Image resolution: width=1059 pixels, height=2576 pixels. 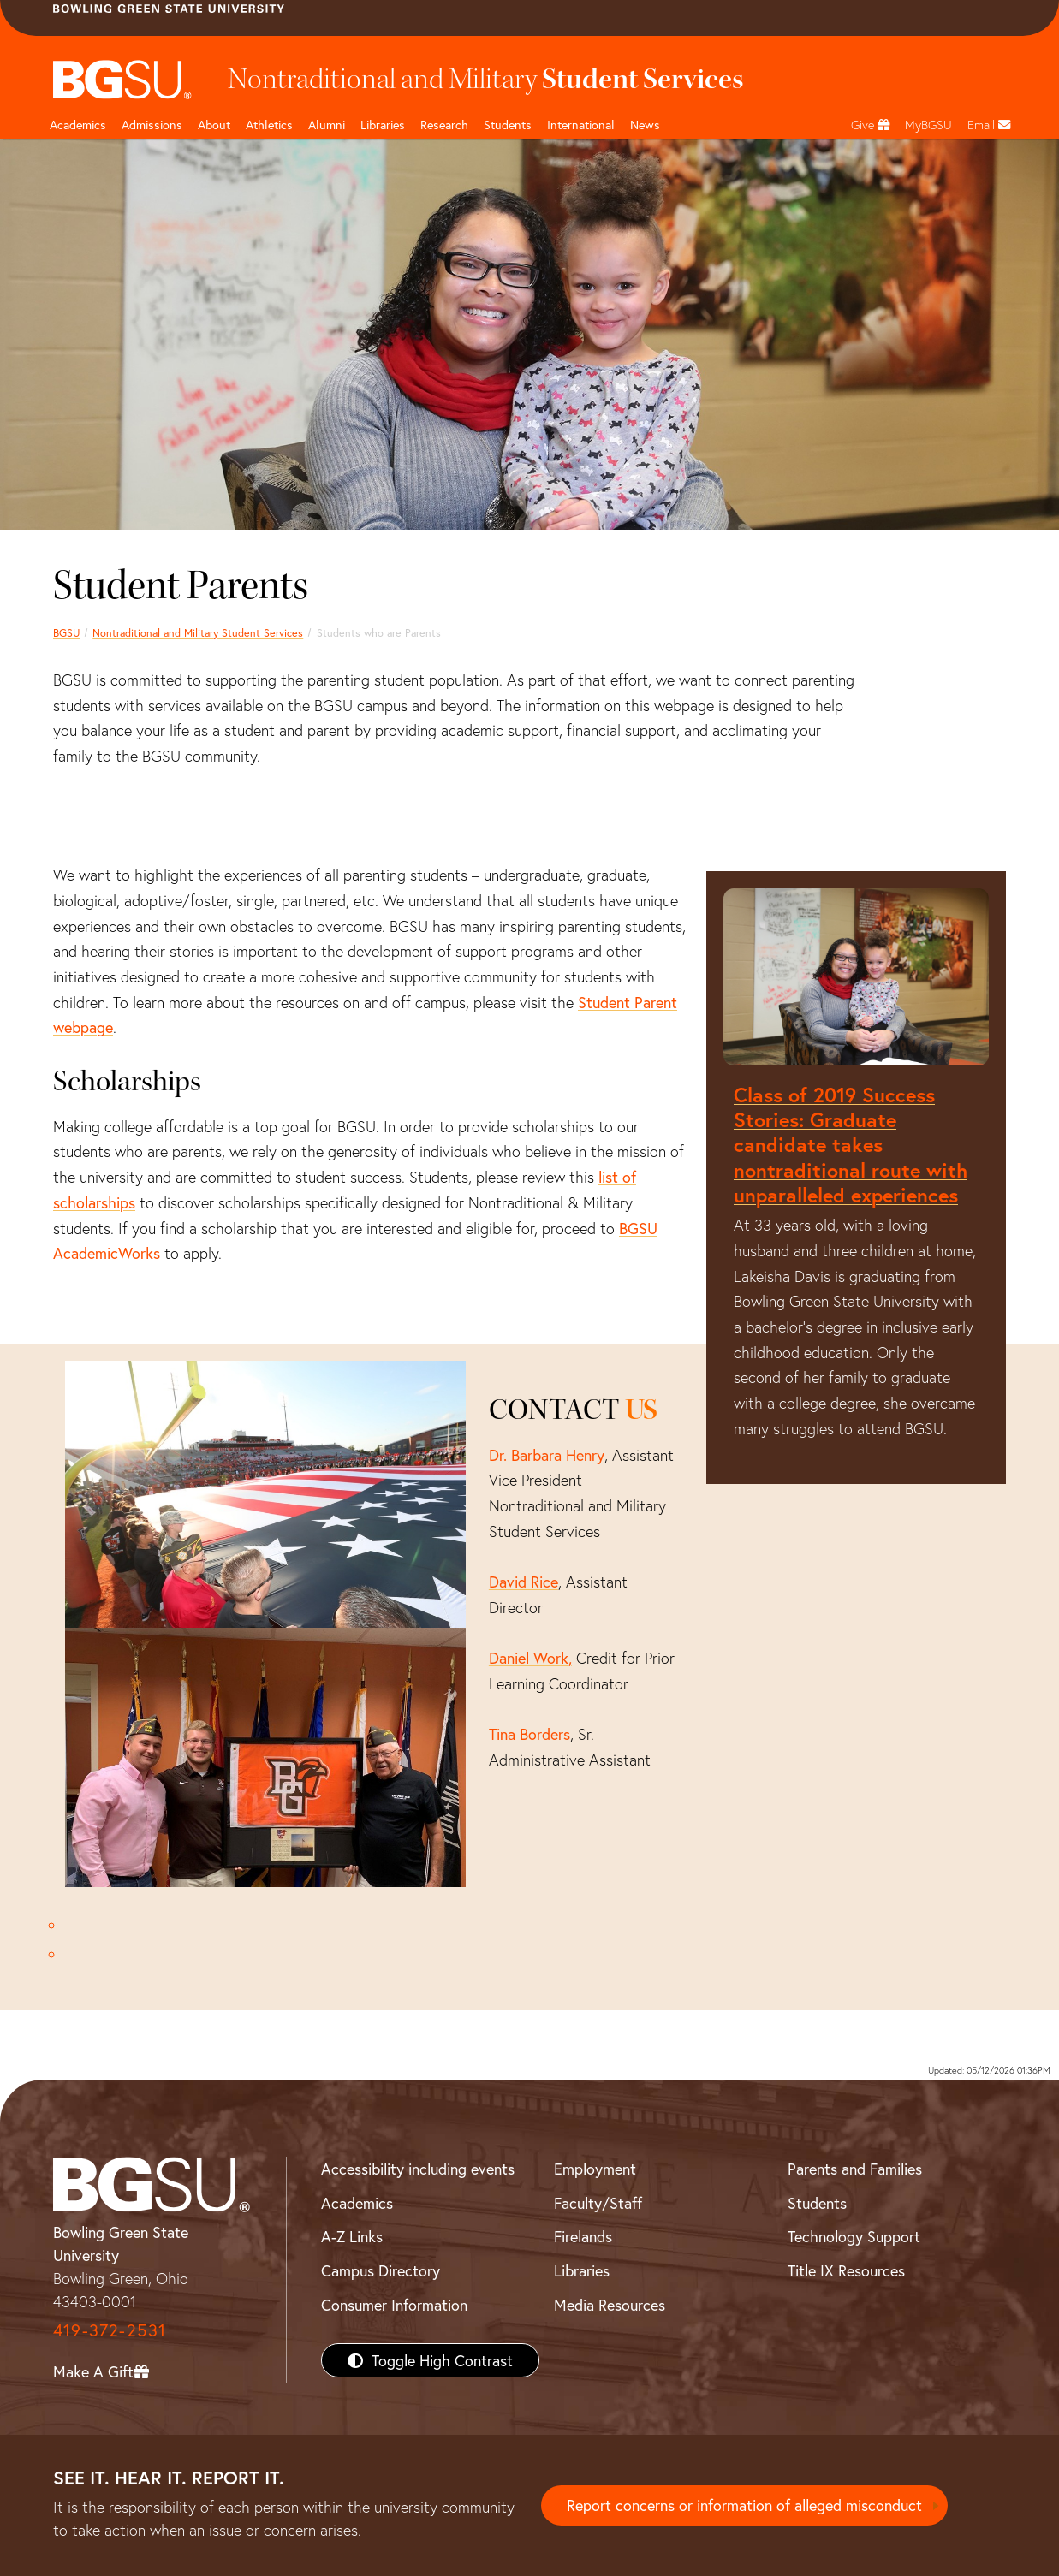 What do you see at coordinates (855, 2168) in the screenshot?
I see `Parents and Families` at bounding box center [855, 2168].